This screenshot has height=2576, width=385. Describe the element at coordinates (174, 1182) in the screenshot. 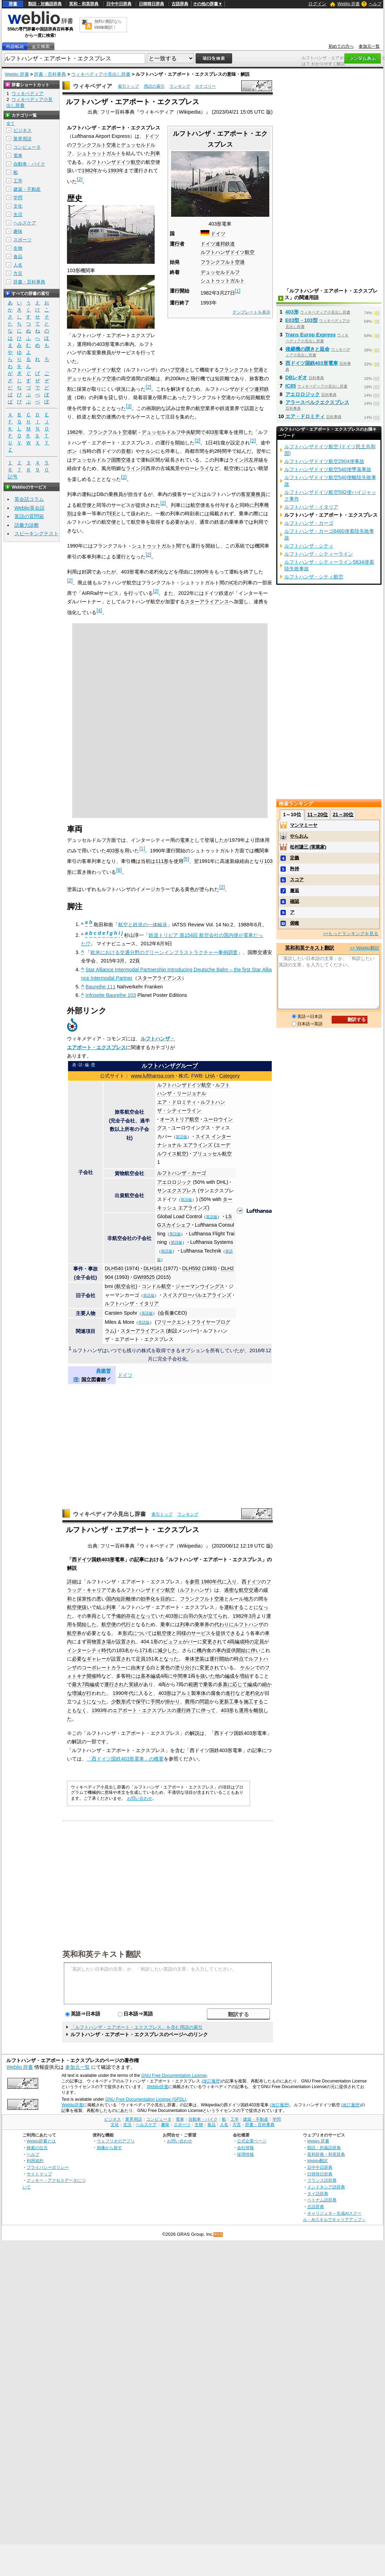

I see `アエロロジック` at that location.